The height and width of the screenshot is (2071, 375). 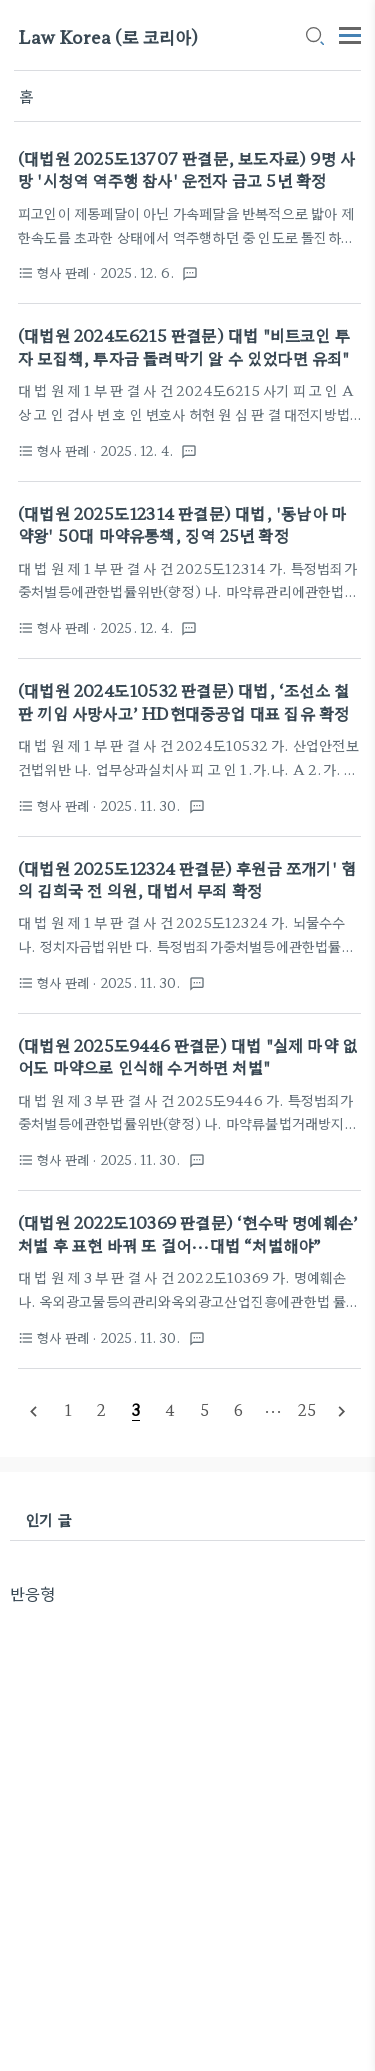 I want to click on [prevPage], so click(x=34, y=1411).